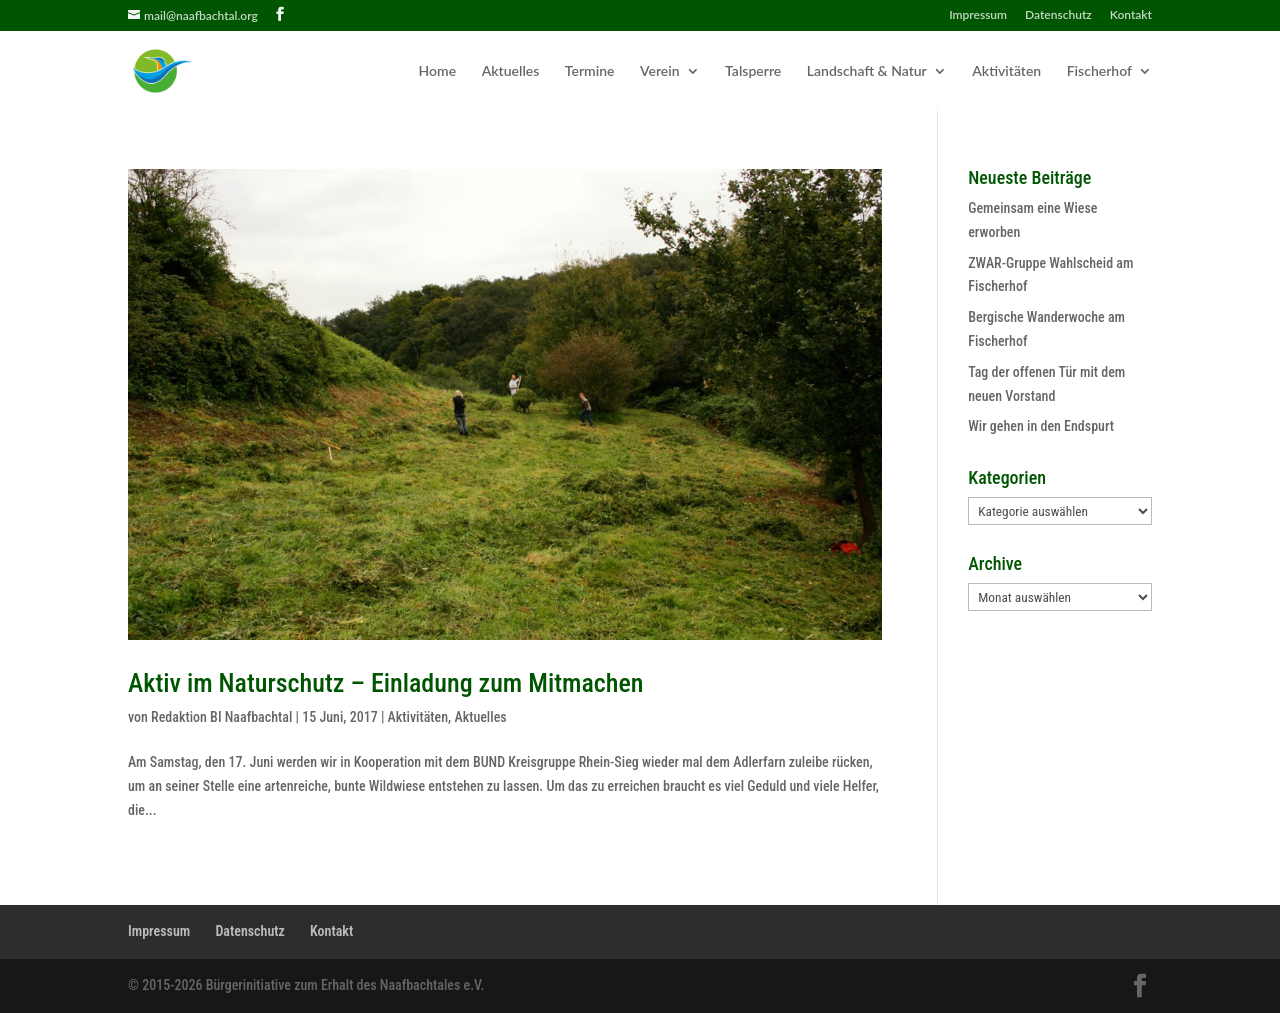 This screenshot has width=1280, height=1013. I want to click on Verein, so click(660, 71).